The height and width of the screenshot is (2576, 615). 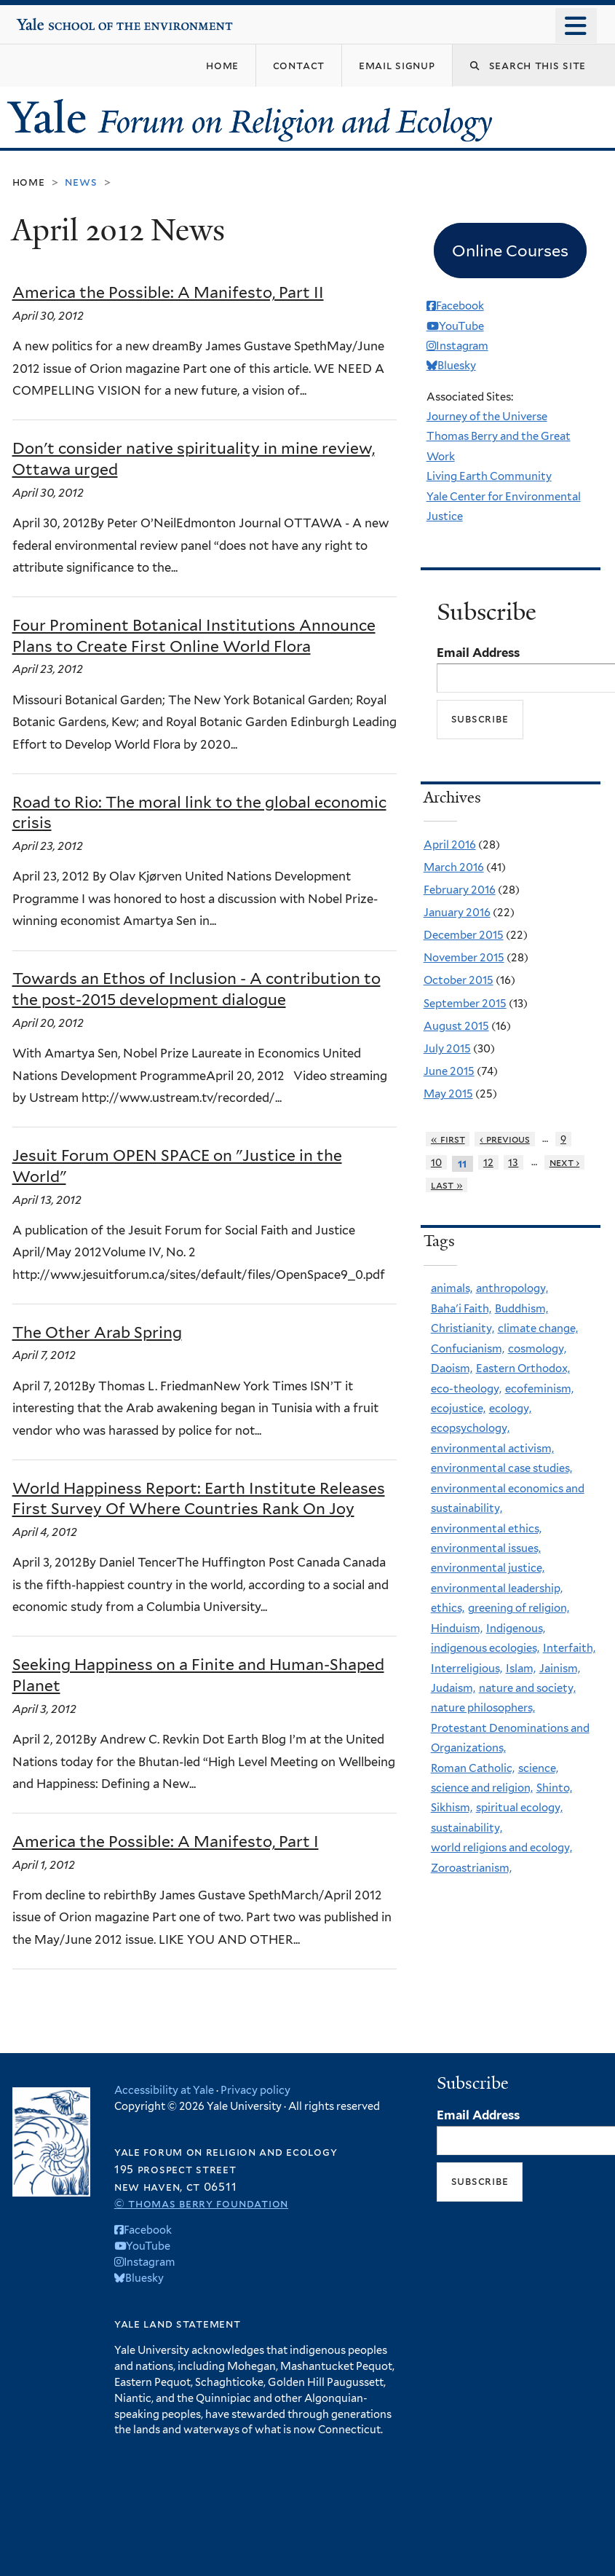 I want to click on July 2015, so click(x=447, y=1048).